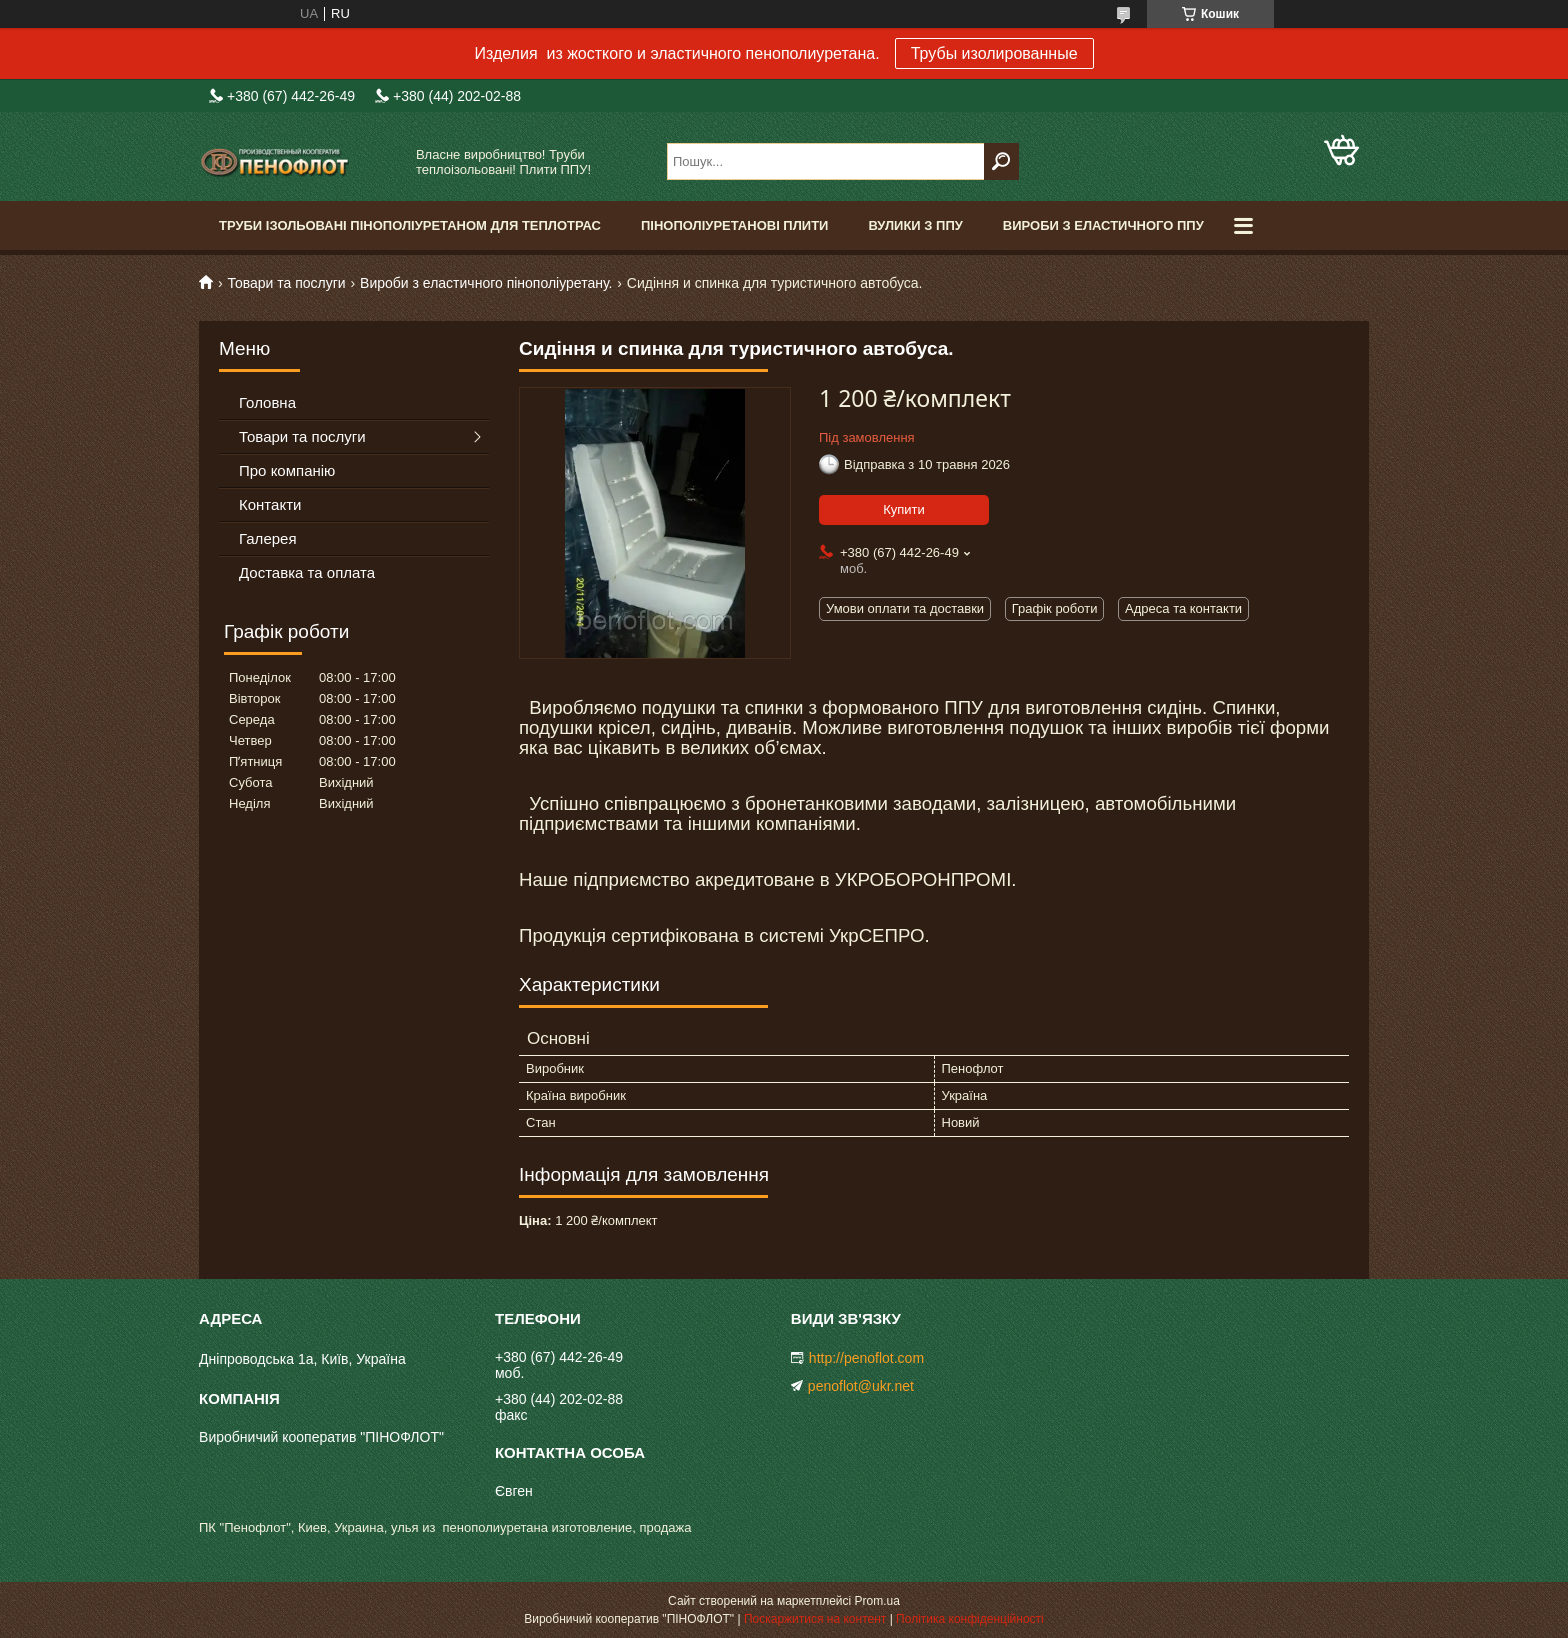  I want to click on Поскаржитися на контент, so click(815, 1619).